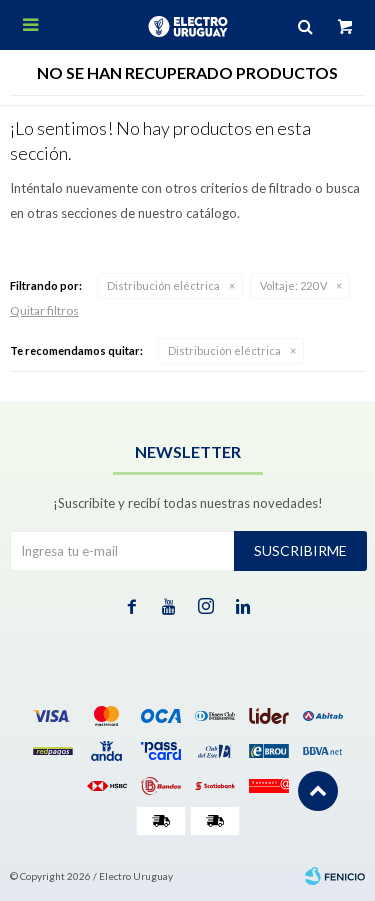 The image size is (375, 901). I want to click on Distribución eléctrica, so click(163, 285).